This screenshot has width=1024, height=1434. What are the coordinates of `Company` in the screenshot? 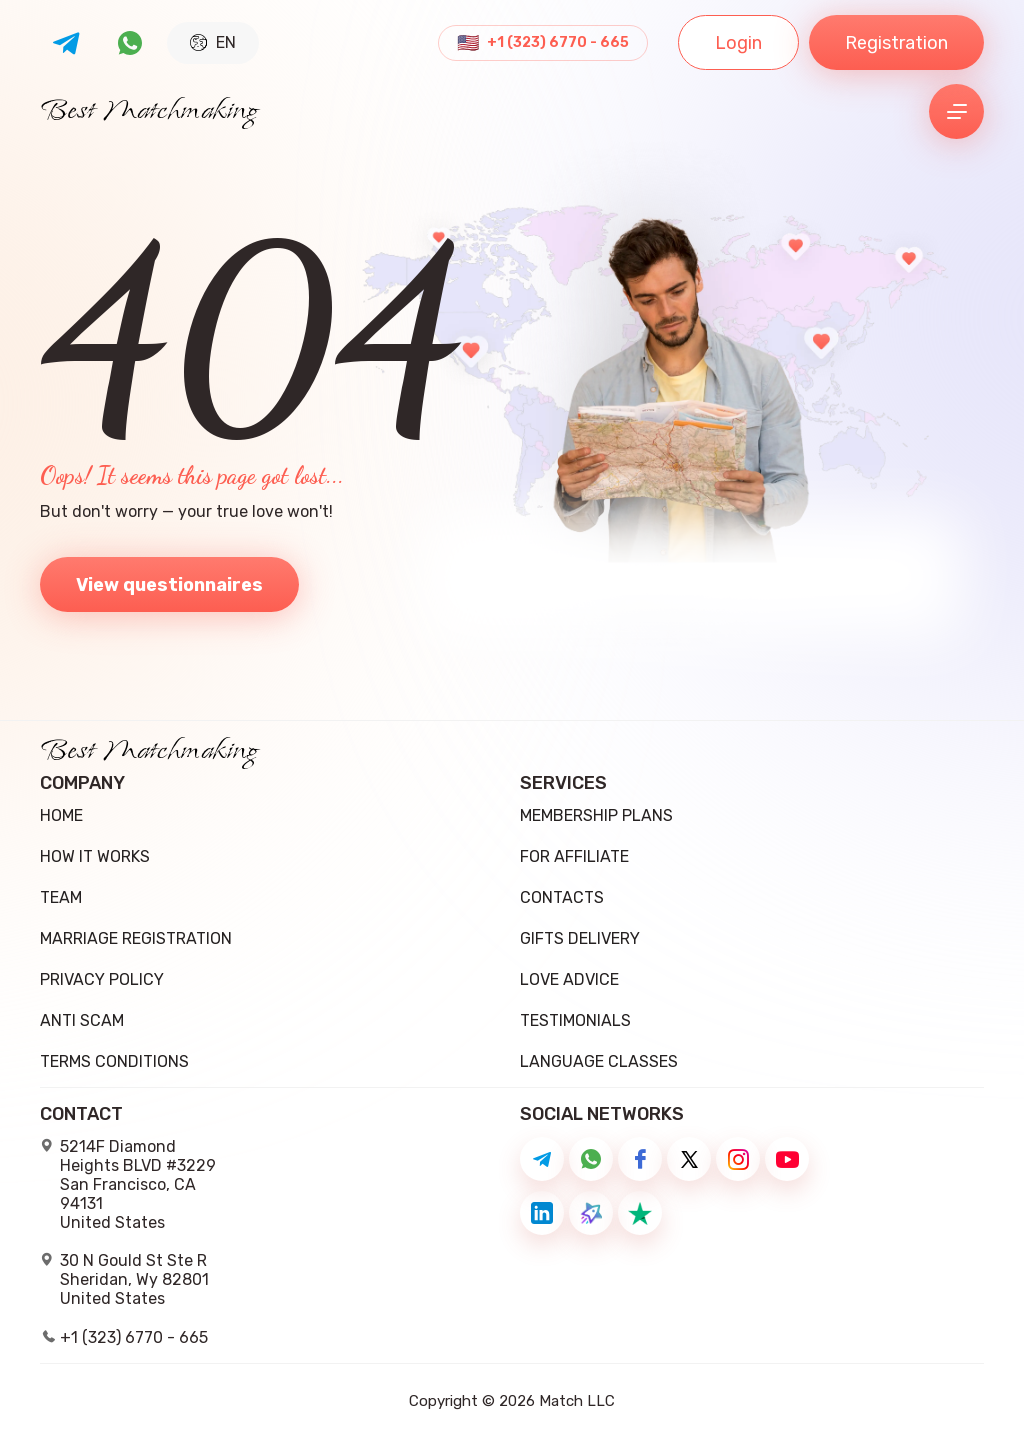 It's located at (82, 783).